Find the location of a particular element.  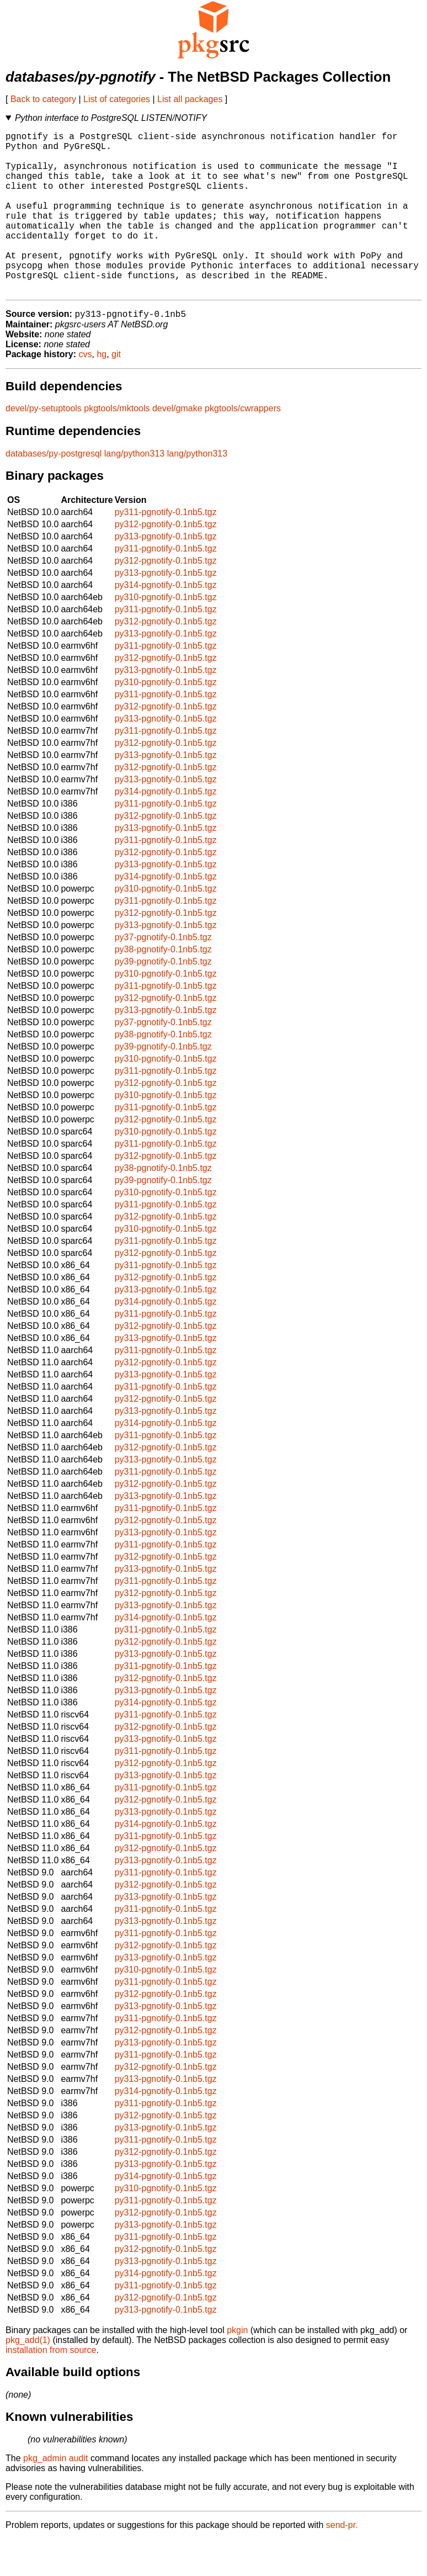

pkgin is located at coordinates (237, 2367).